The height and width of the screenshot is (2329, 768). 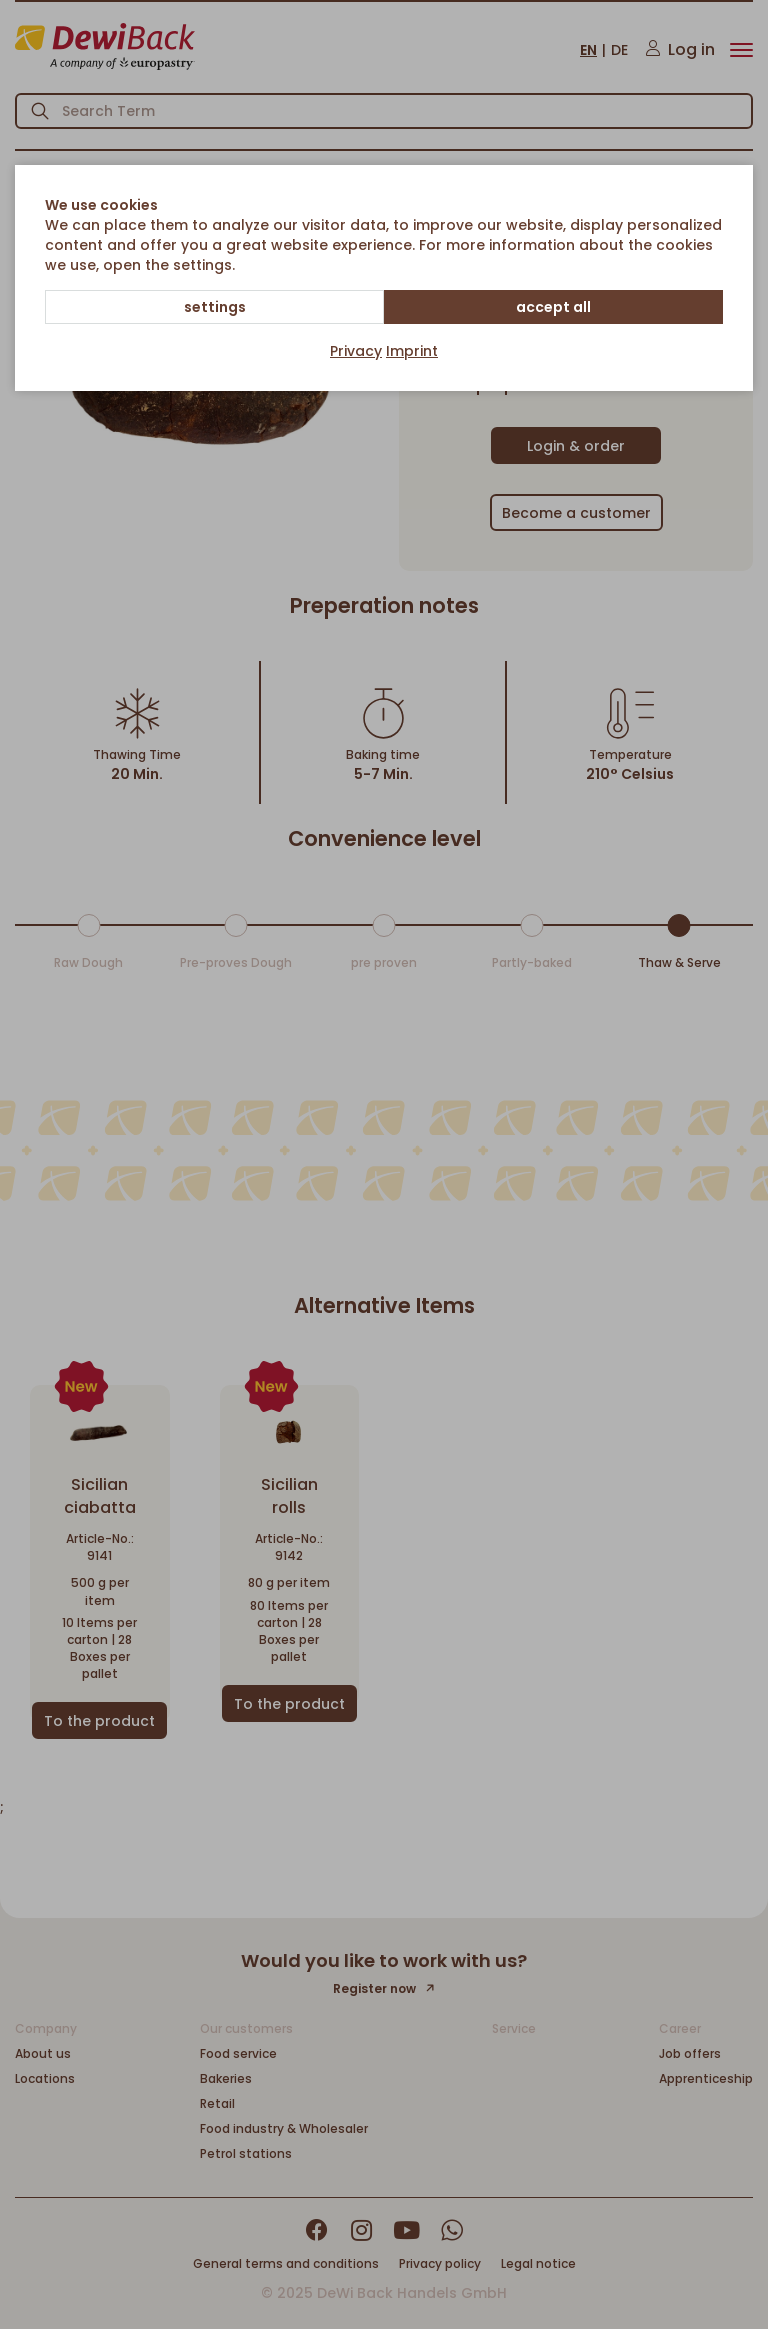 I want to click on Imprint, so click(x=412, y=351).